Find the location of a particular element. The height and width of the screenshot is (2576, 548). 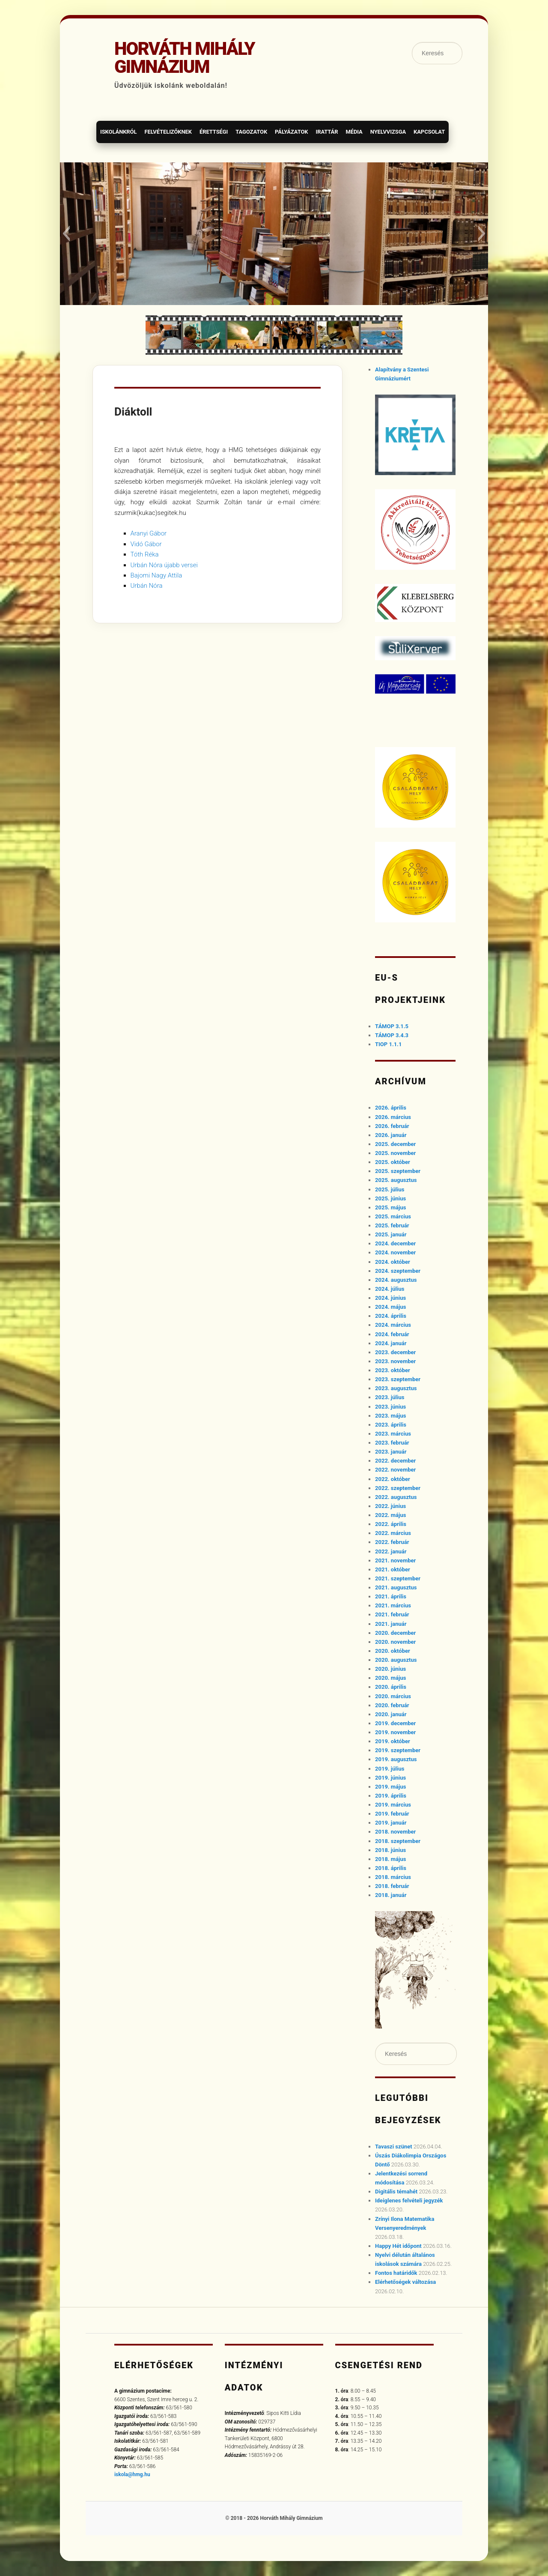

Fontos határidők is located at coordinates (396, 2273).